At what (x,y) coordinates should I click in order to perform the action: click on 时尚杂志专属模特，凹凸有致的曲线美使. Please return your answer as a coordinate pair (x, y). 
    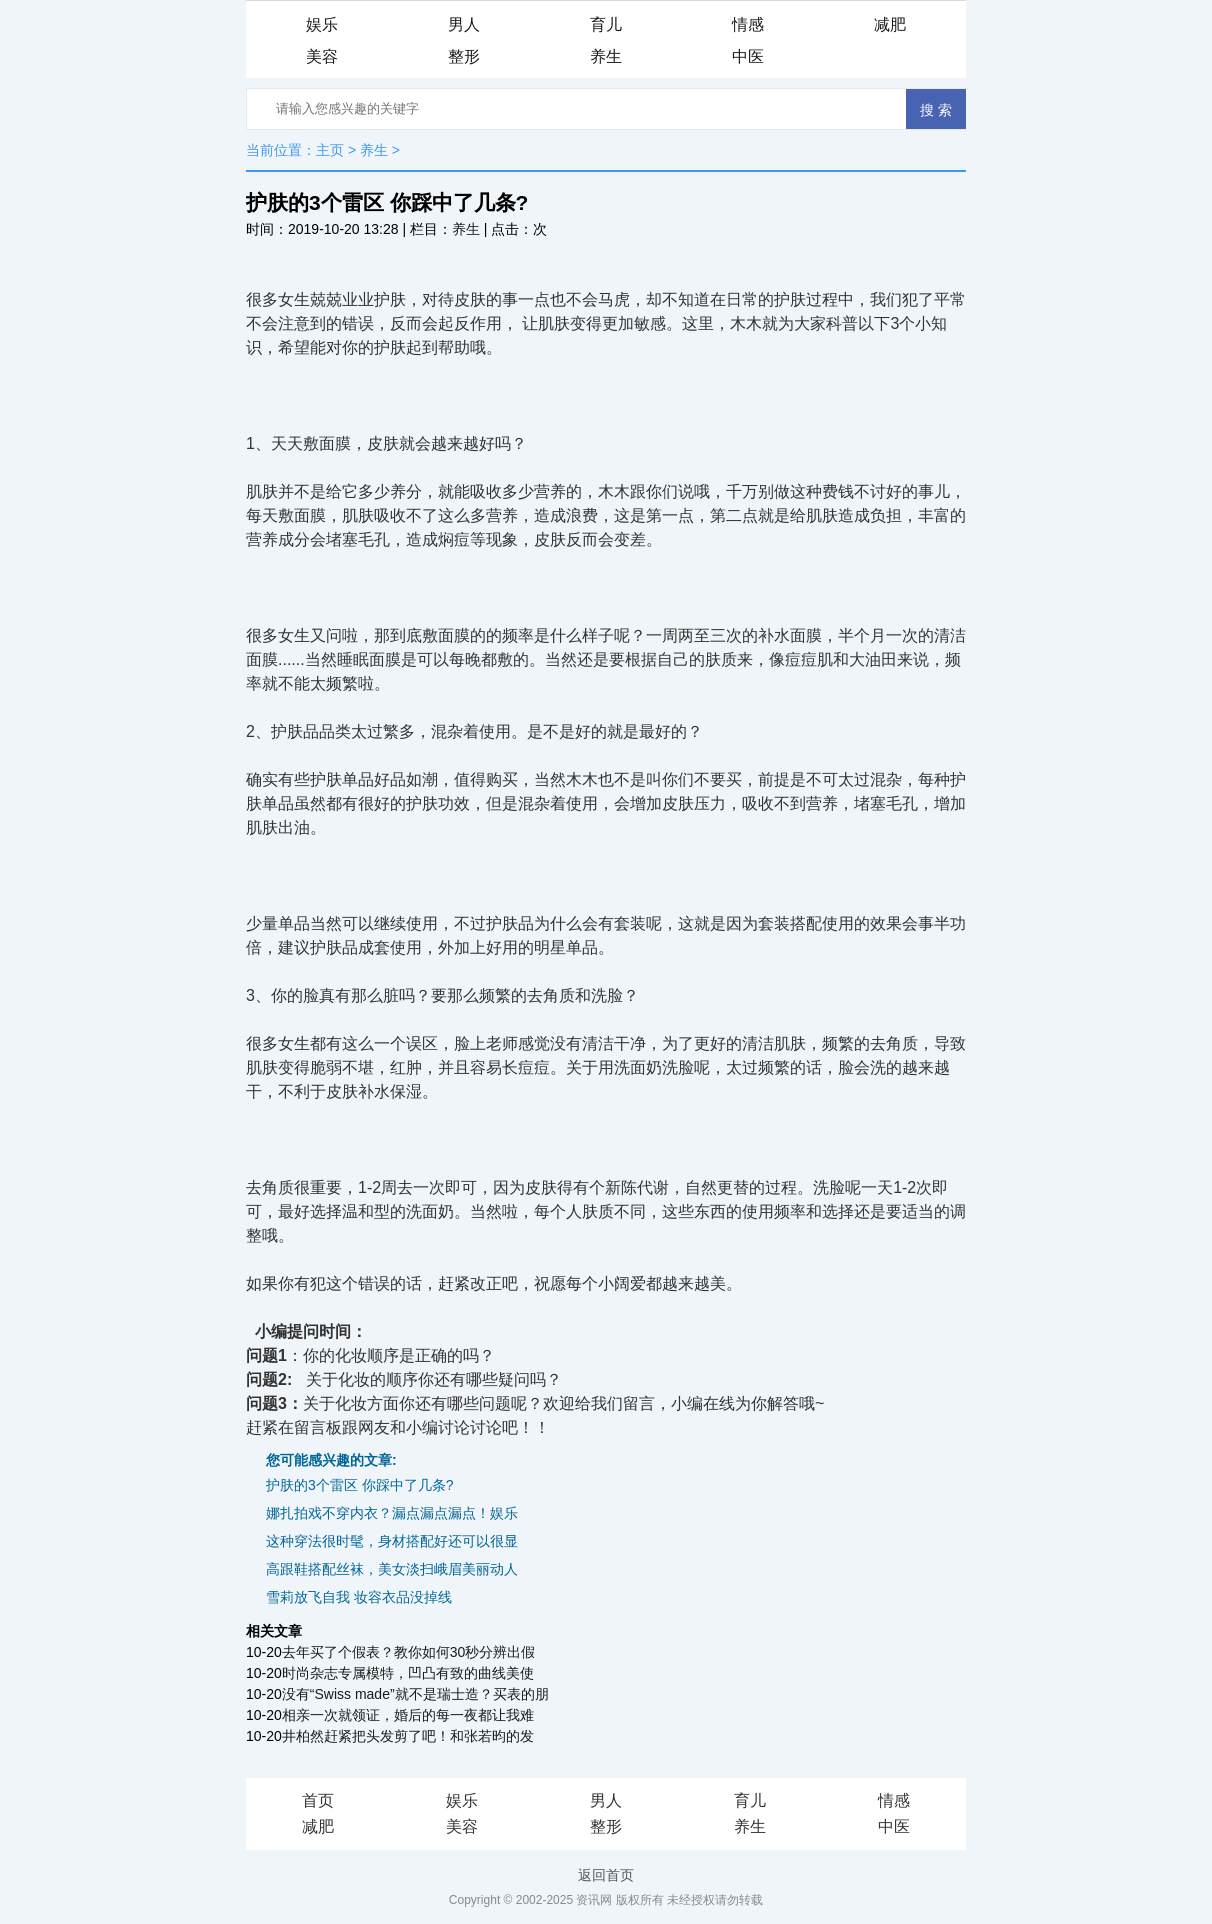
    Looking at the image, I should click on (408, 1673).